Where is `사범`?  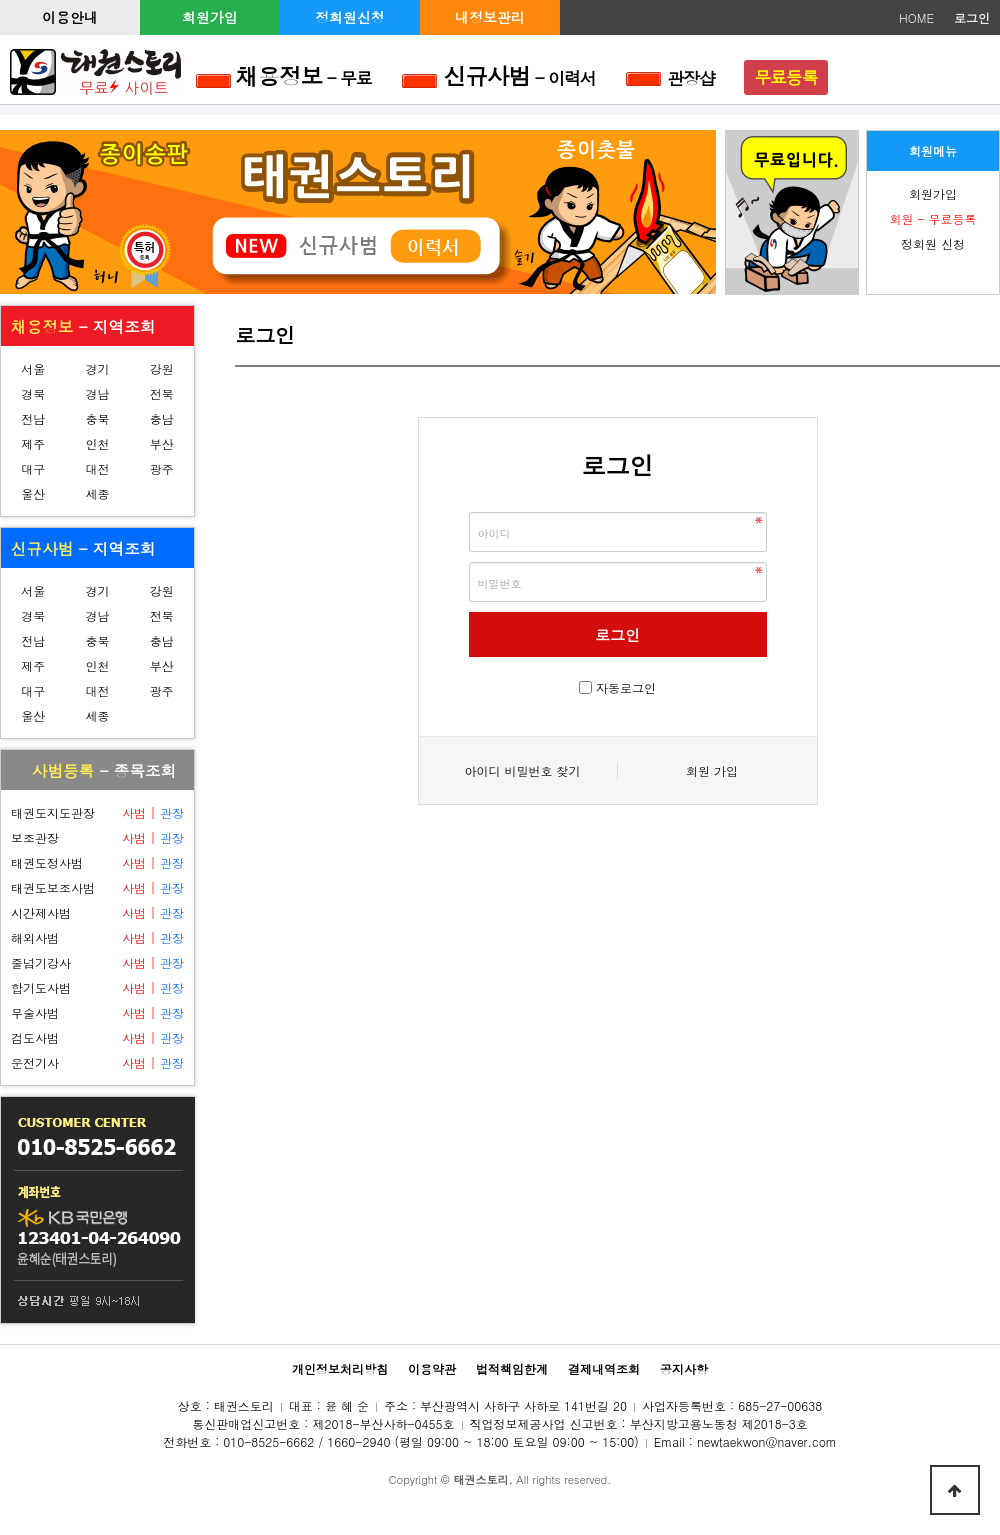
사범 is located at coordinates (134, 812).